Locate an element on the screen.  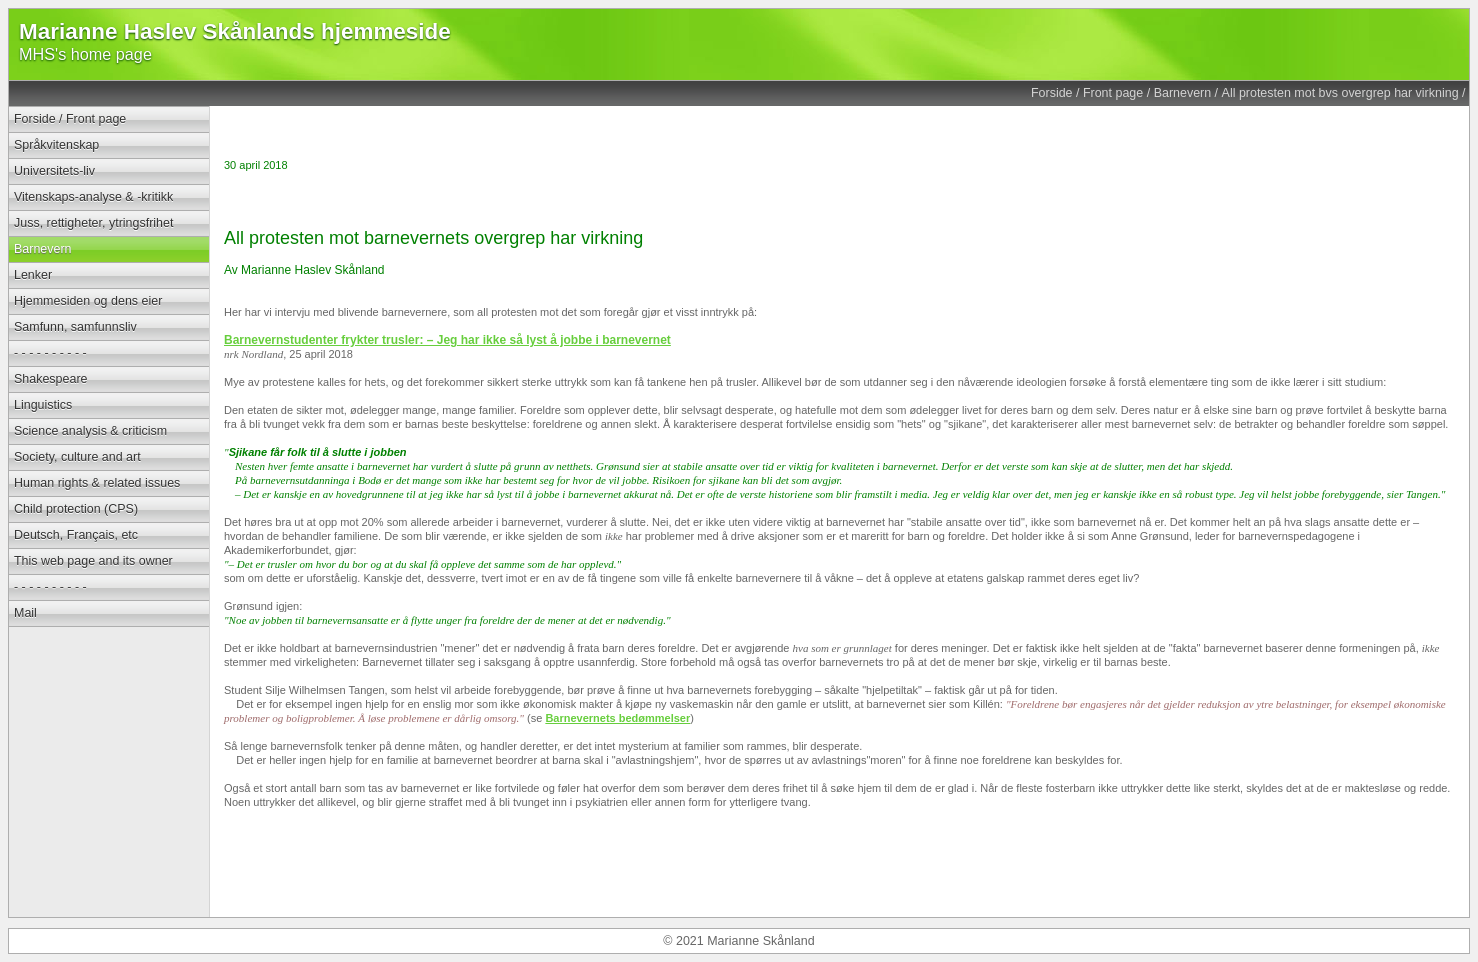
Human rights & related issues is located at coordinates (97, 483).